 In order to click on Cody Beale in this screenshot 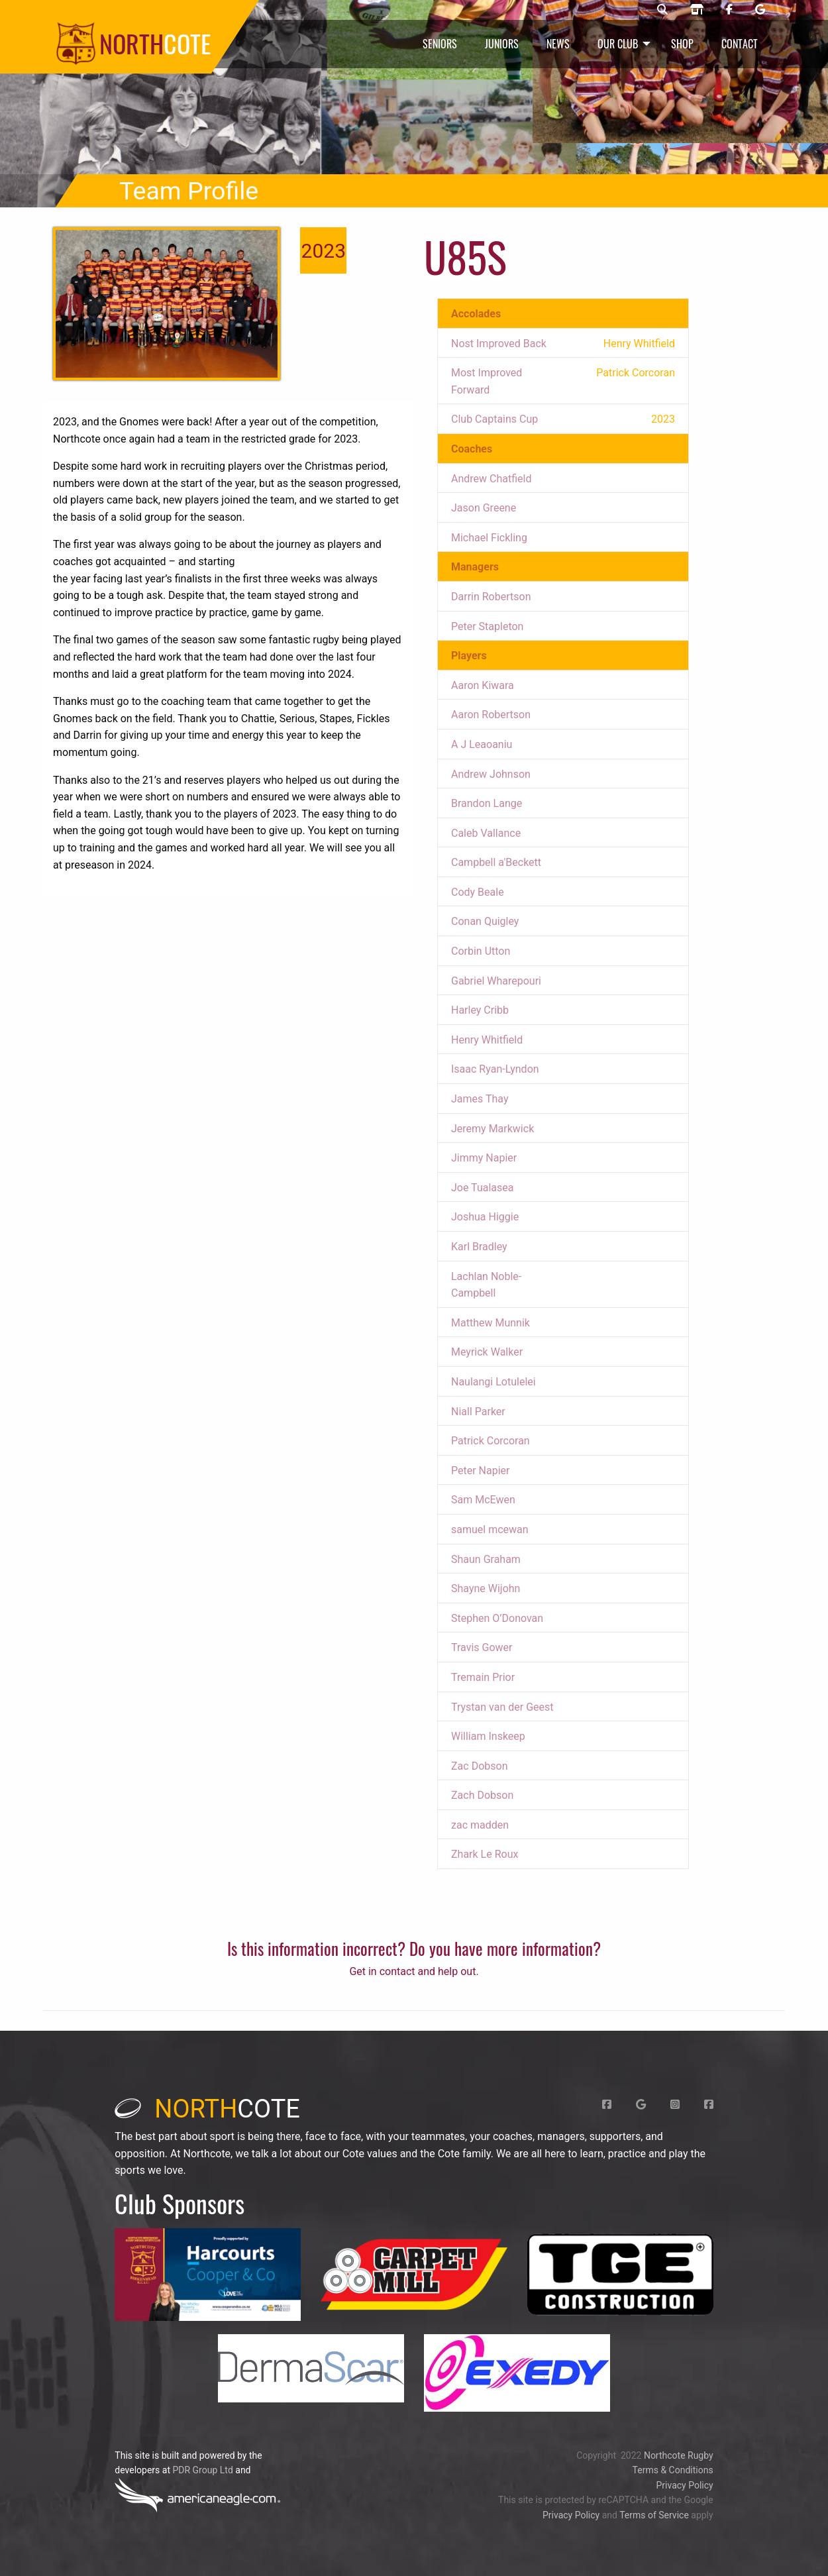, I will do `click(477, 892)`.